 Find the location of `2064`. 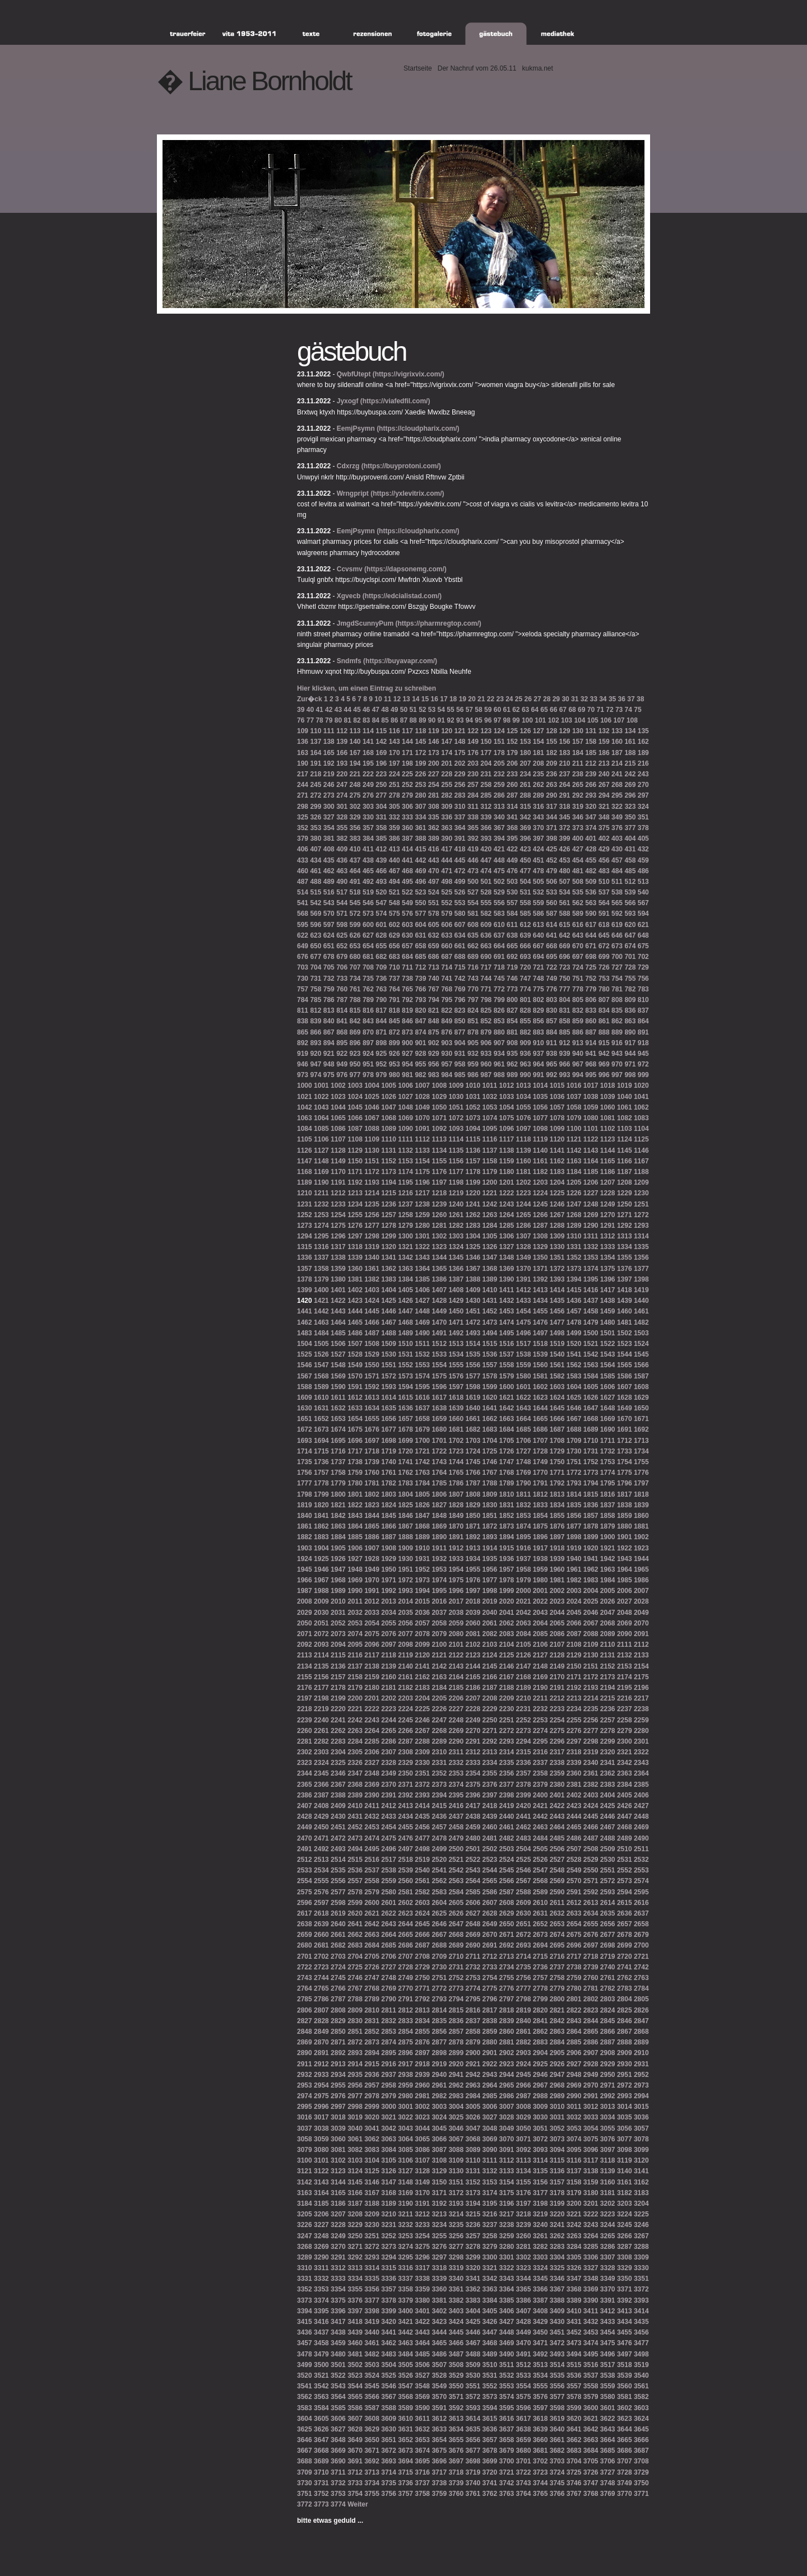

2064 is located at coordinates (540, 1623).